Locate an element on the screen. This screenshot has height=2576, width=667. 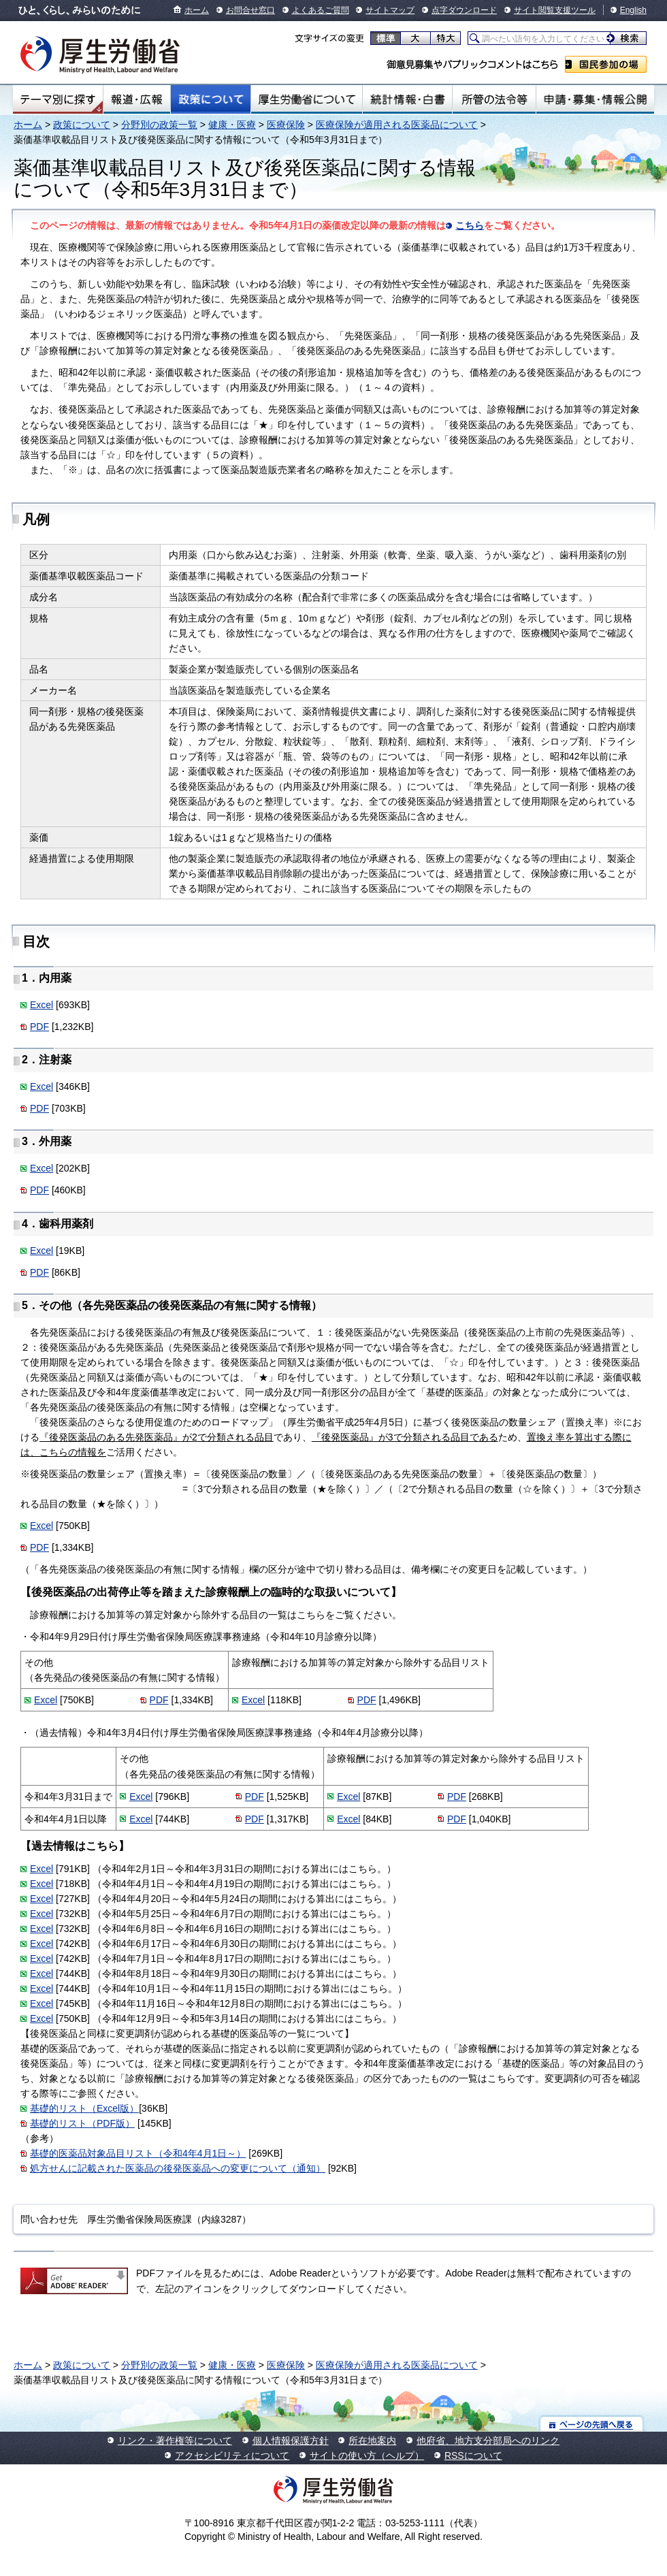
他府省、地方支分部局へのリンク is located at coordinates (488, 2440).